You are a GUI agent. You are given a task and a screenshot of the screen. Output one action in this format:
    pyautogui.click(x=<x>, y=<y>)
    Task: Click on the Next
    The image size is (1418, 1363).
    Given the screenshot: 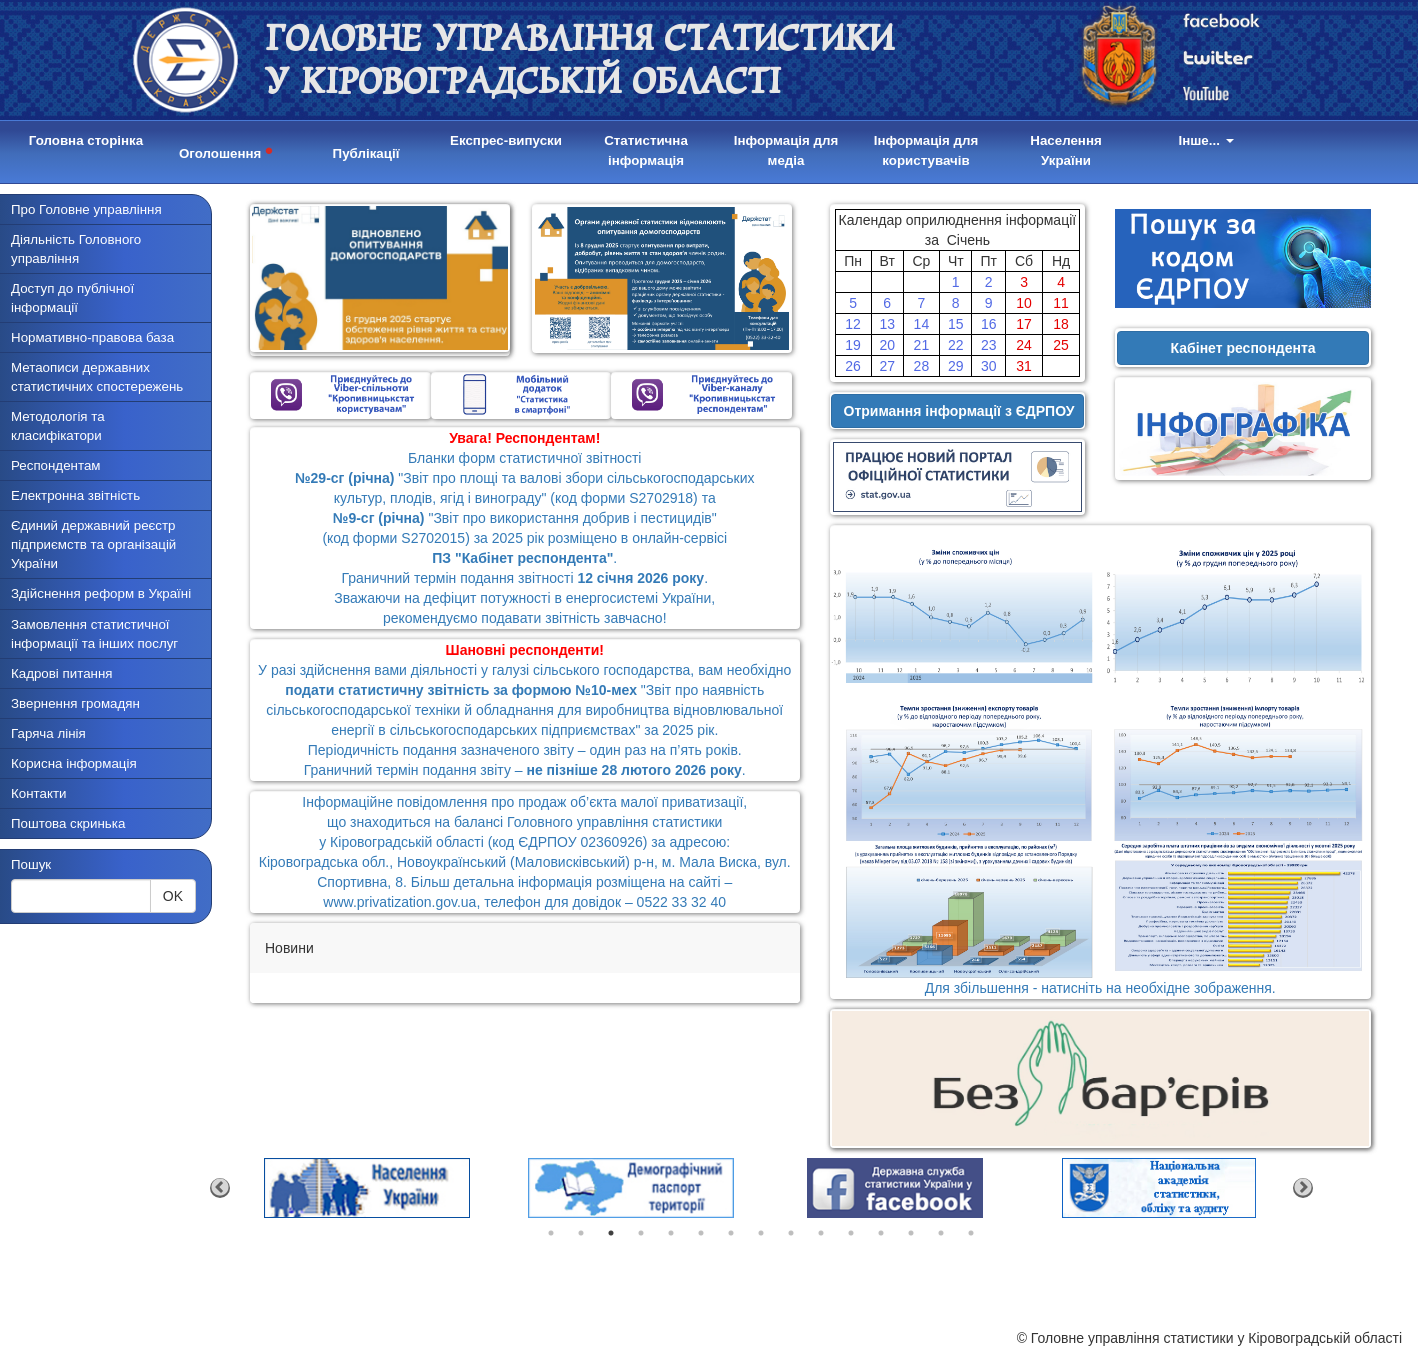 What is the action you would take?
    pyautogui.click(x=1303, y=1188)
    